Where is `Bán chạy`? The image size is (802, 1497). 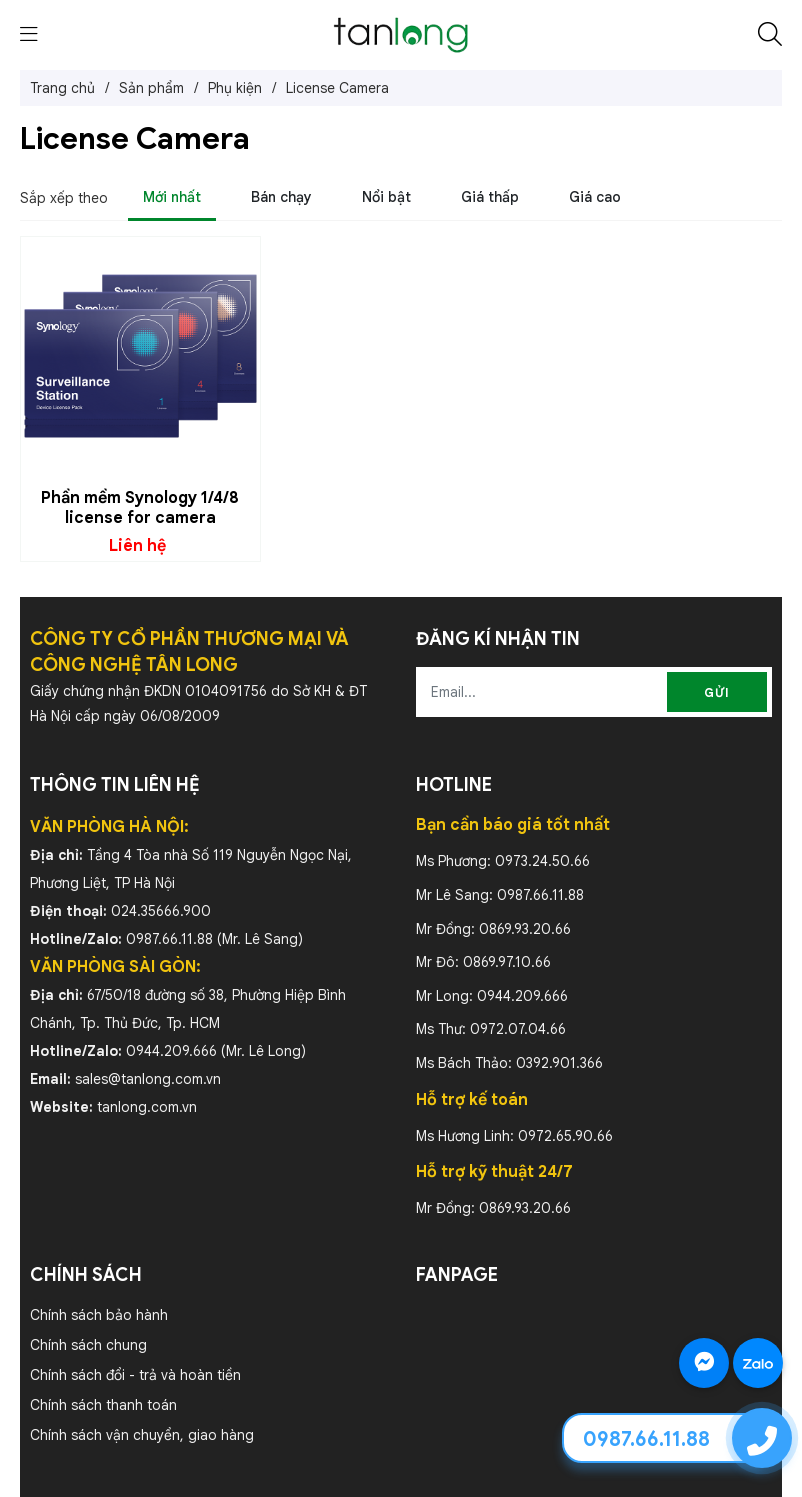 Bán chạy is located at coordinates (281, 197).